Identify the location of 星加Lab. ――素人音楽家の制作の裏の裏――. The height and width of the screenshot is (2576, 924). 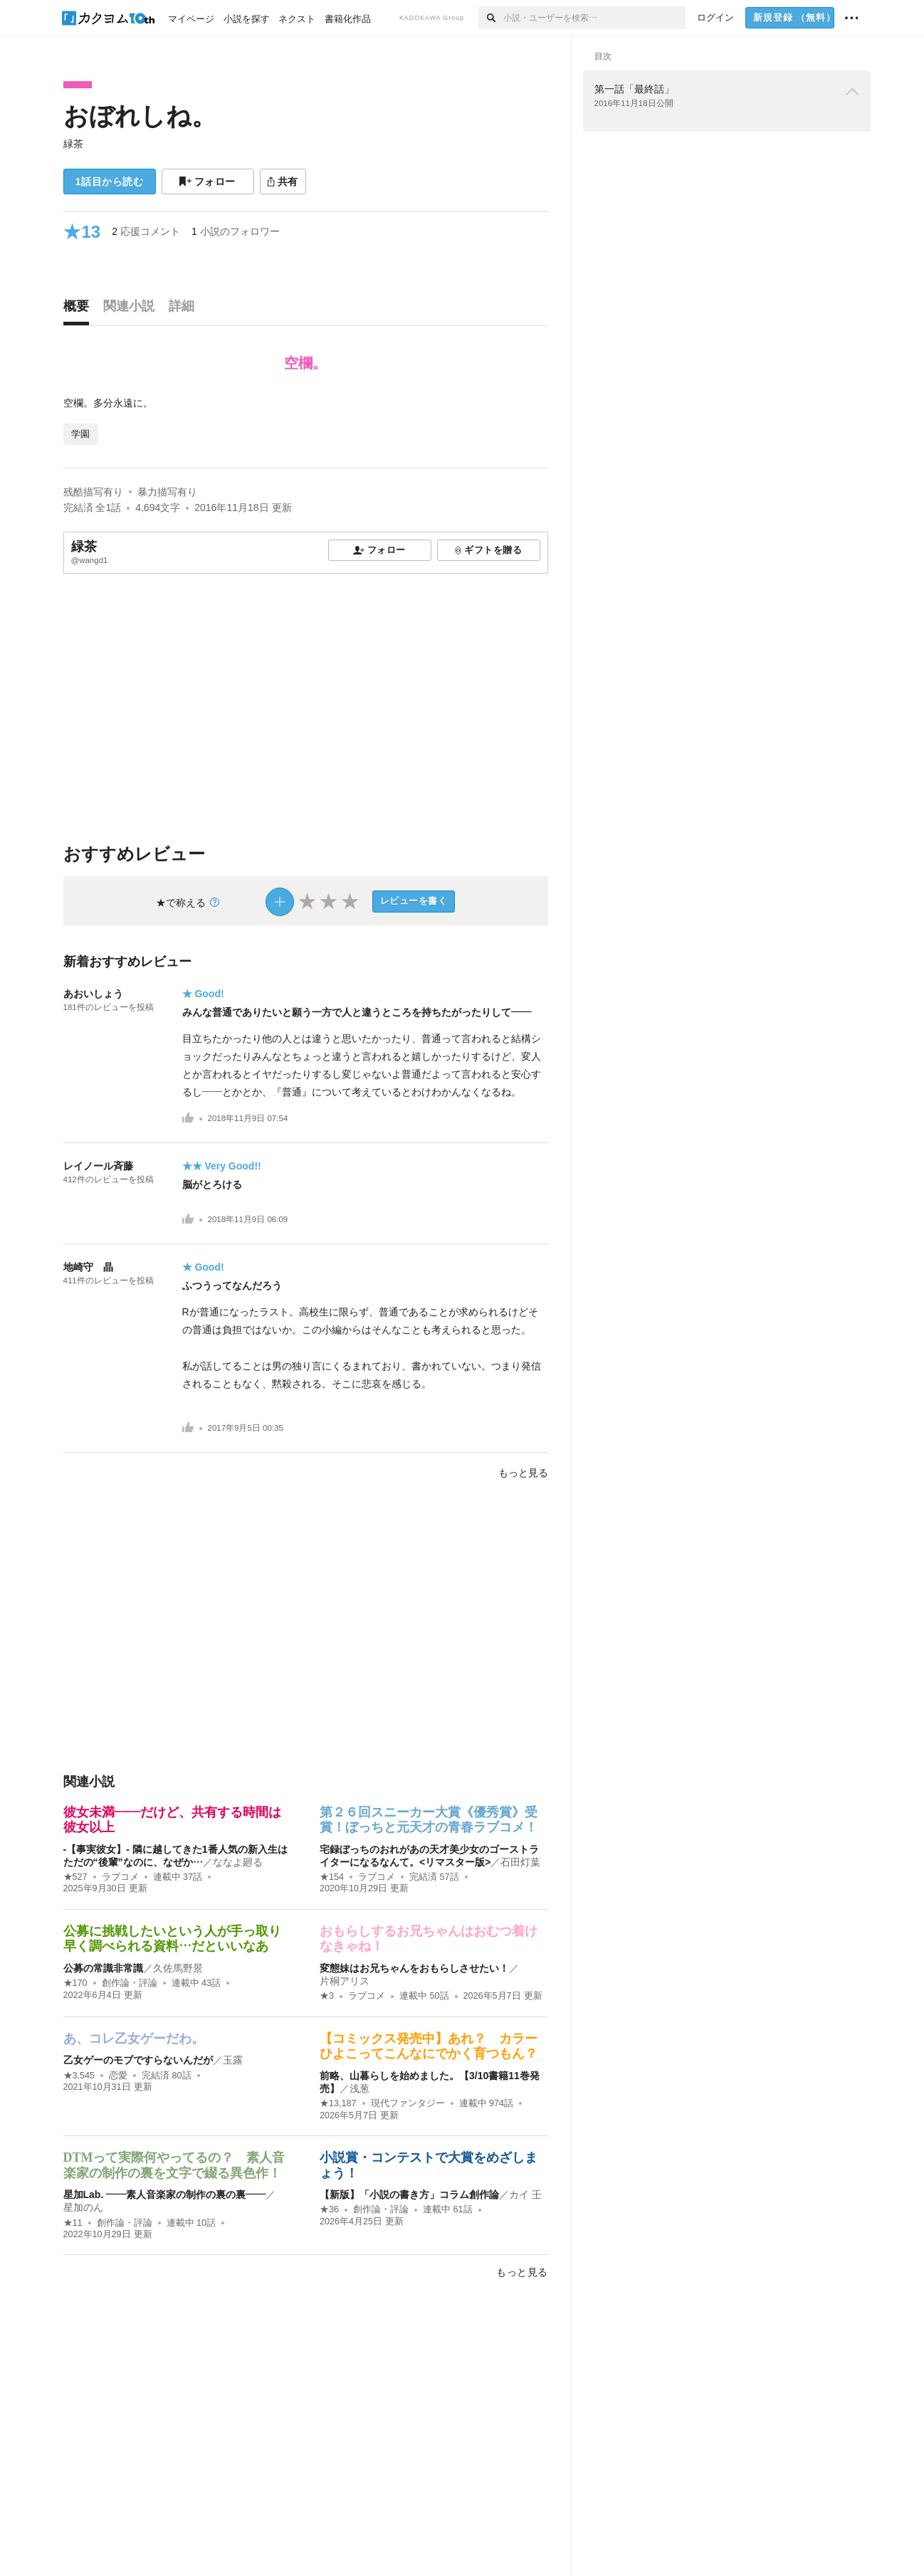
(164, 2194).